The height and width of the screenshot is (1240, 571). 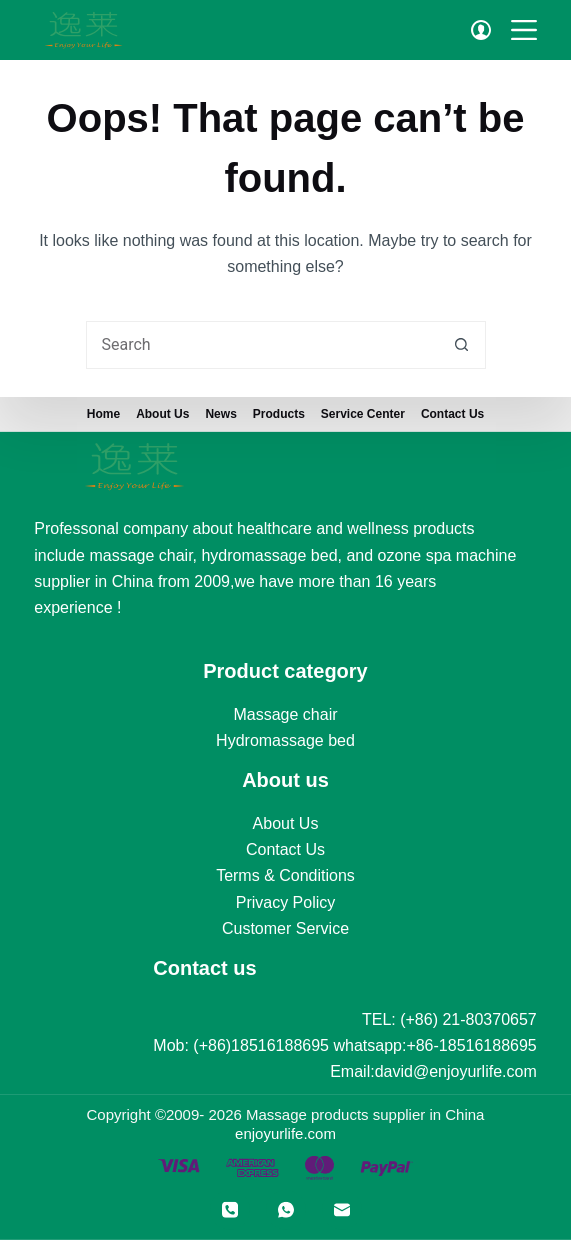 I want to click on Customer Service, so click(x=285, y=928).